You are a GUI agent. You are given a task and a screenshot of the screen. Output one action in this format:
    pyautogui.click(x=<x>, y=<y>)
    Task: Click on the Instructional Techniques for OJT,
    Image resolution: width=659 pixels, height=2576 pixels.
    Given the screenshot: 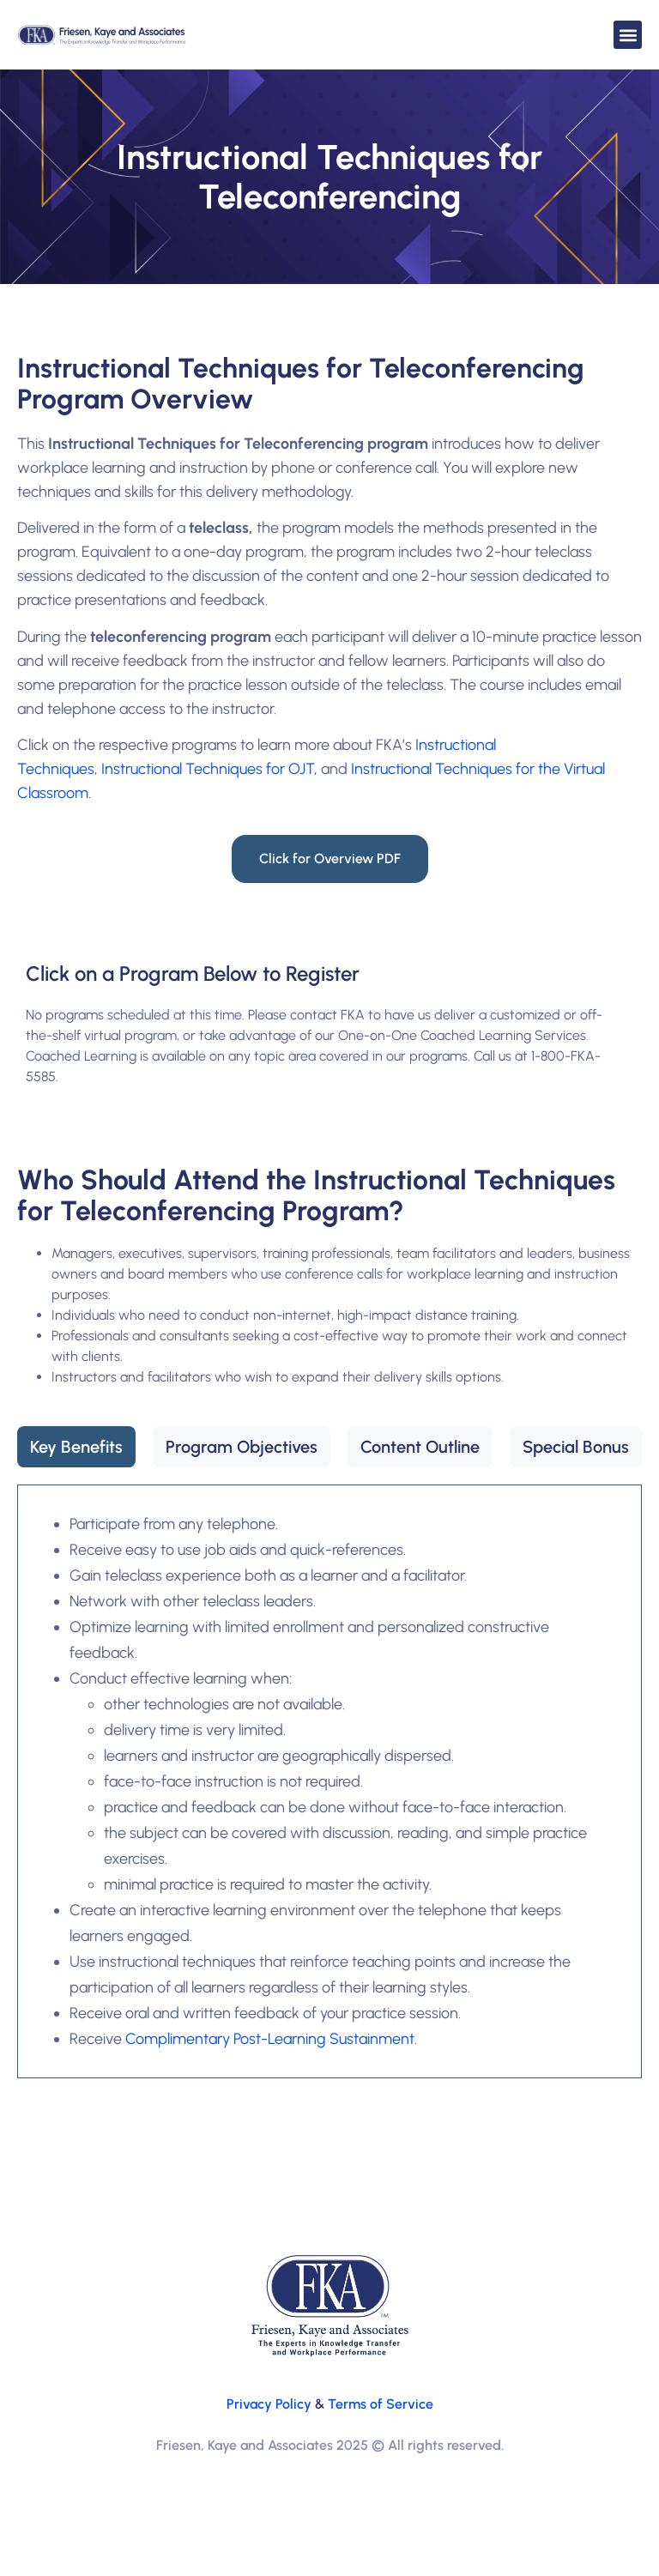 What is the action you would take?
    pyautogui.click(x=209, y=768)
    